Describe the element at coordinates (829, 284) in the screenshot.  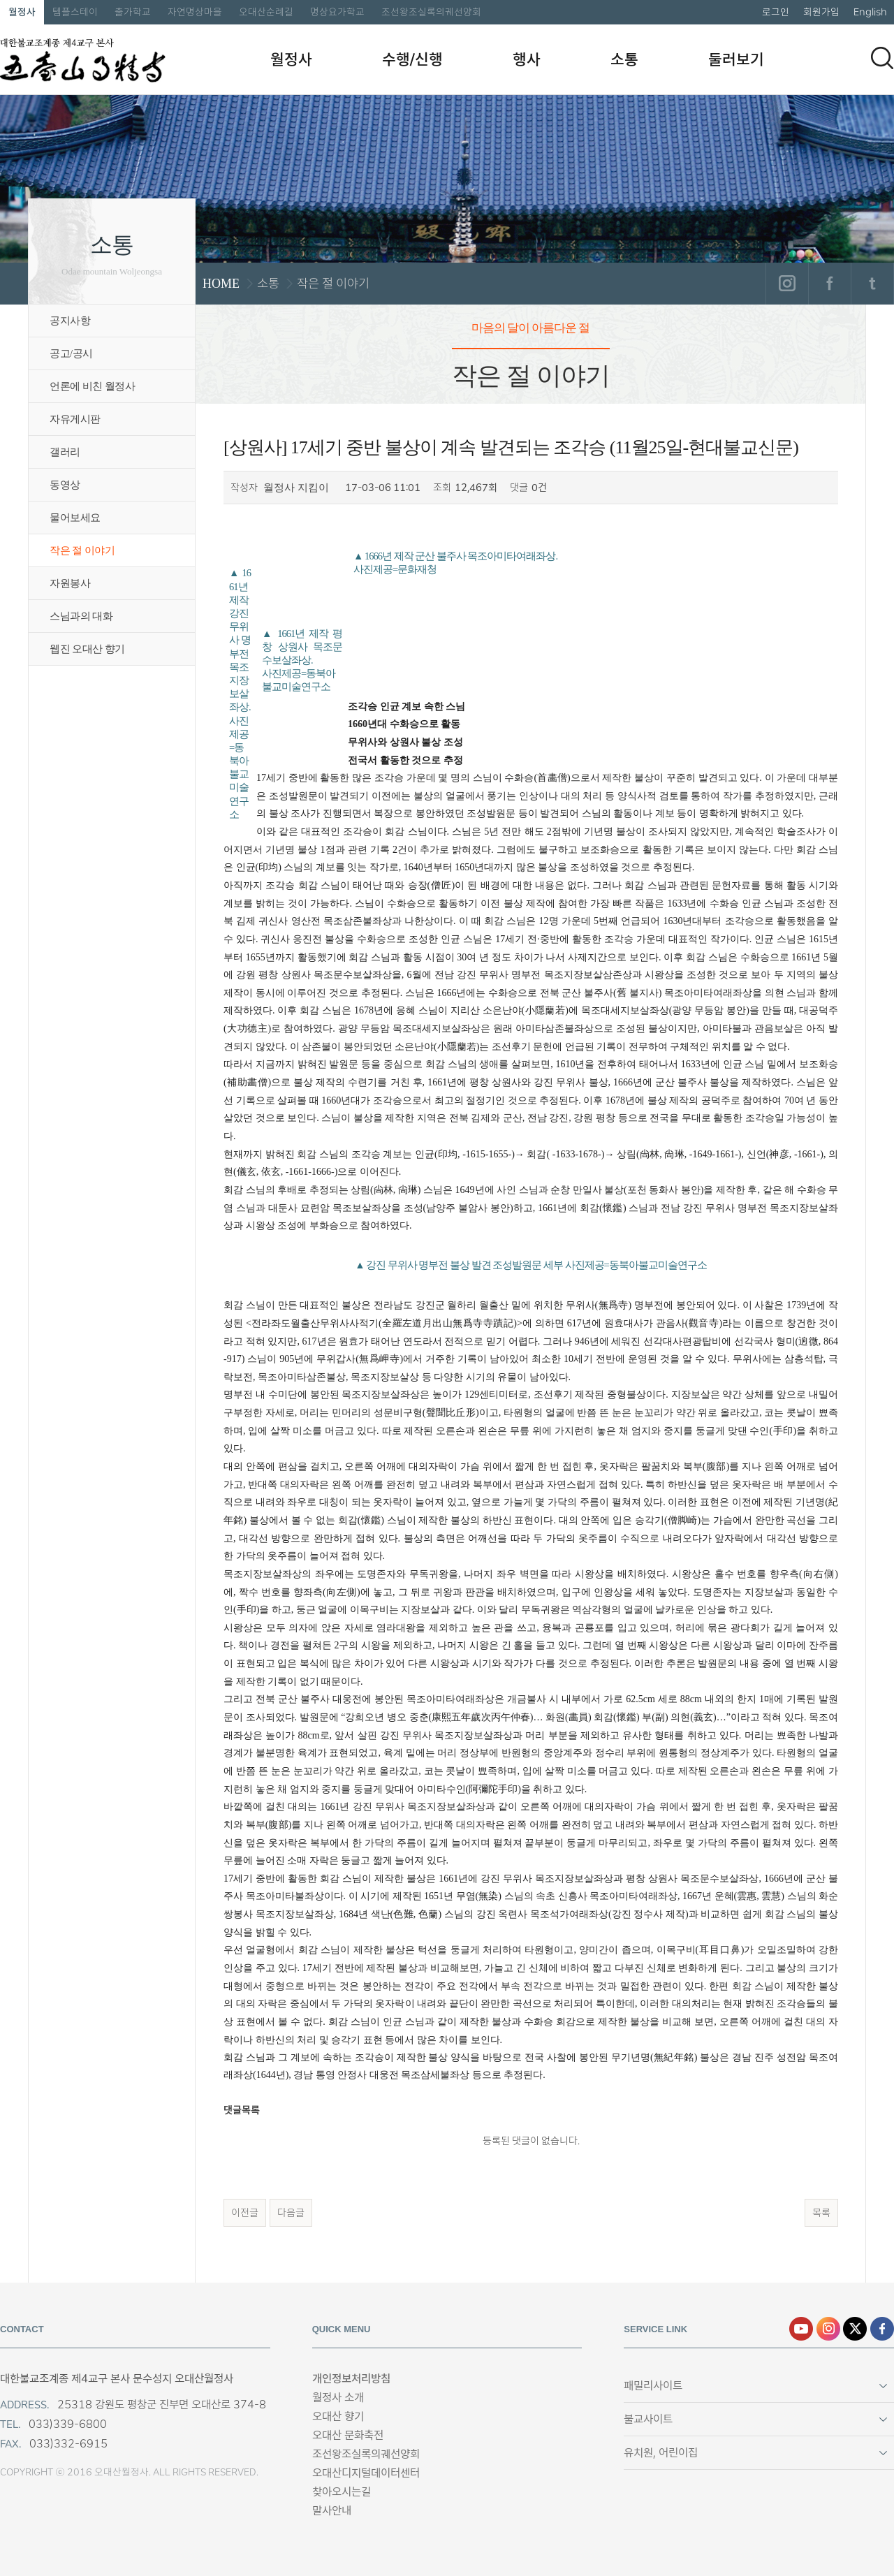
I see `페이스북` at that location.